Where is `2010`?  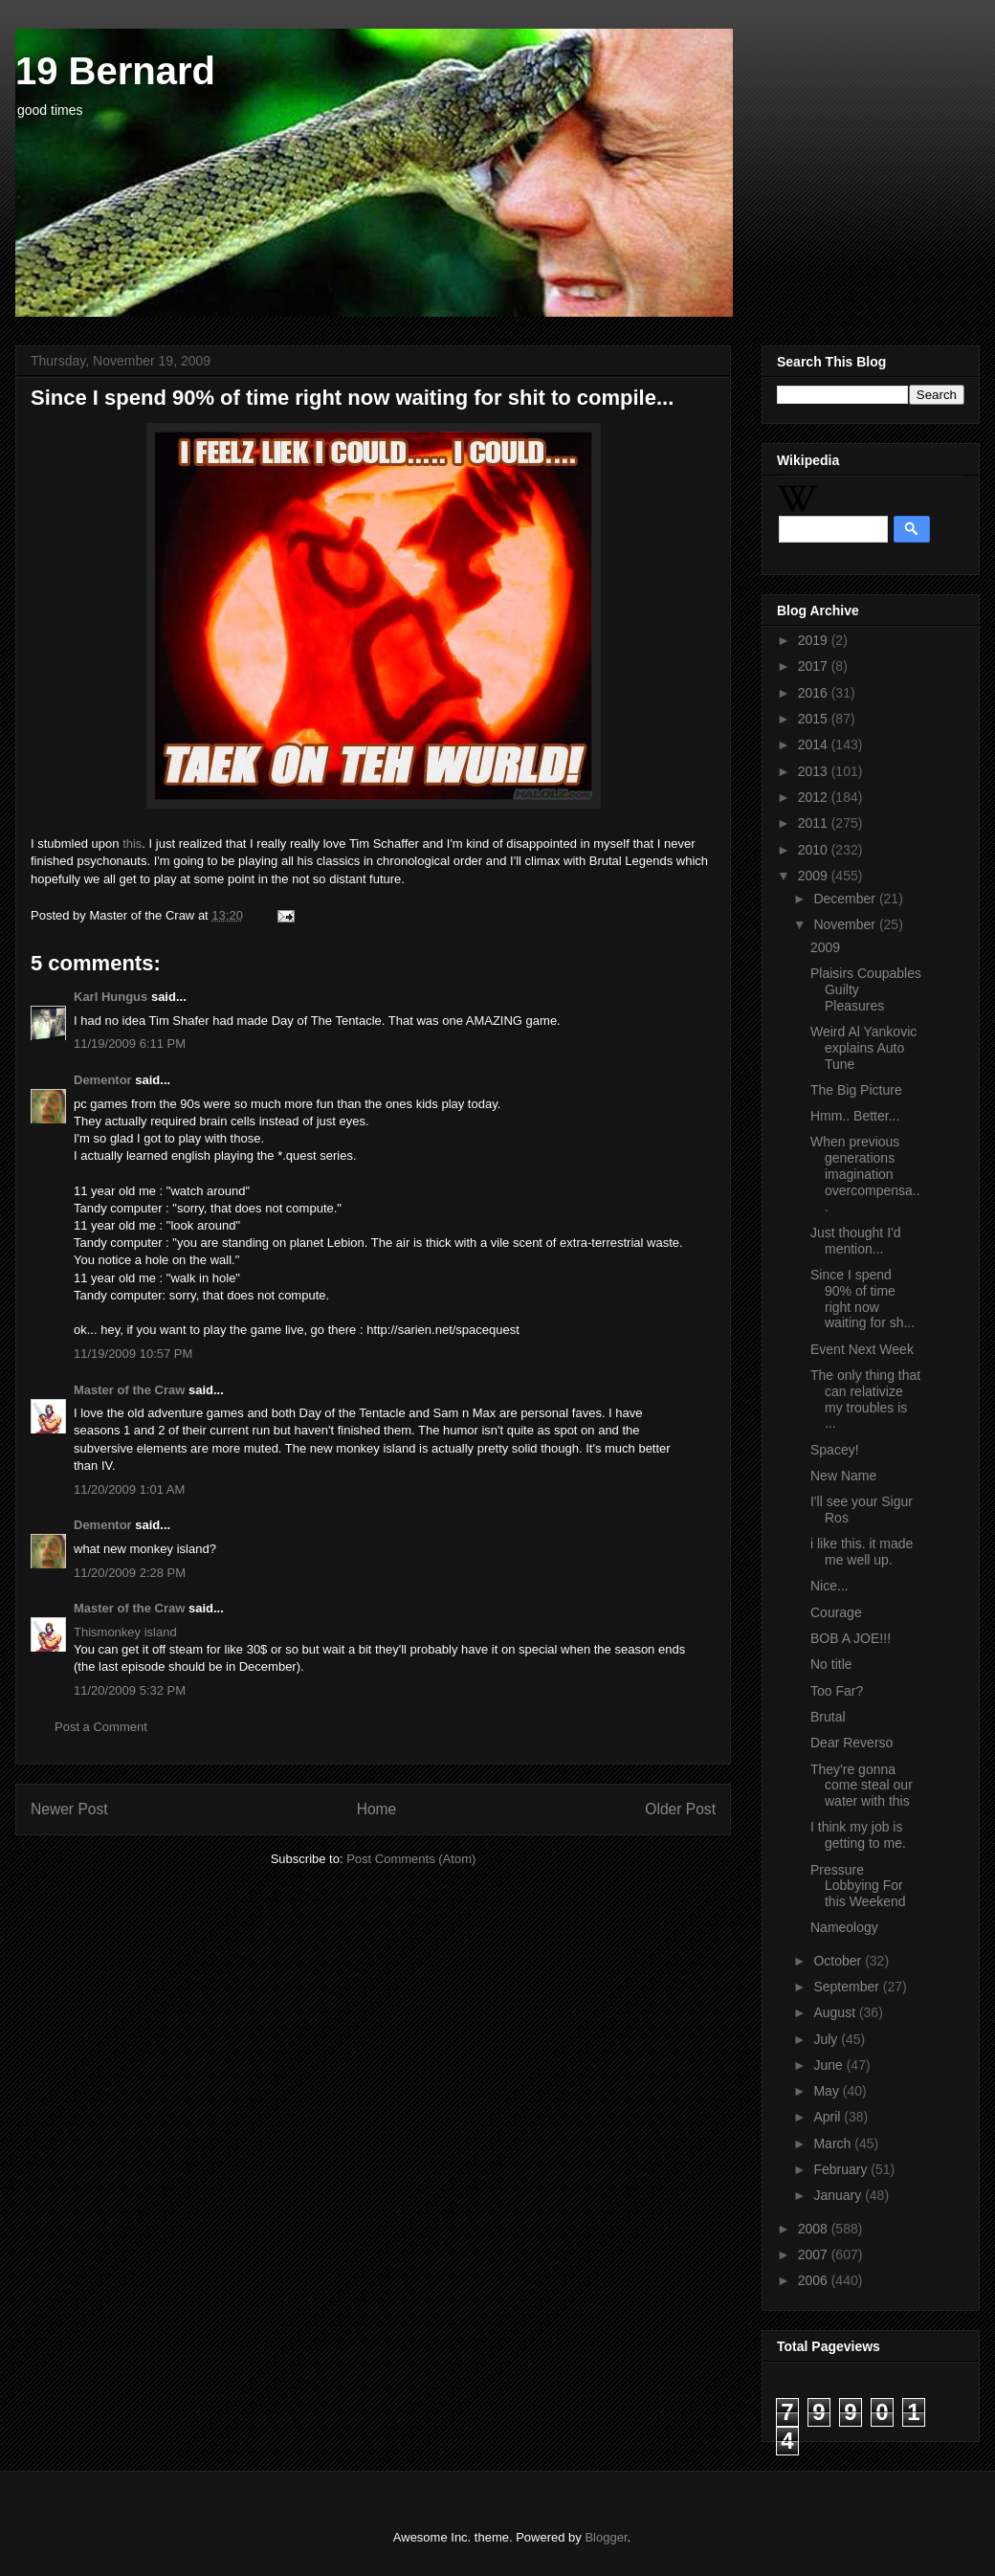
2010 is located at coordinates (814, 849).